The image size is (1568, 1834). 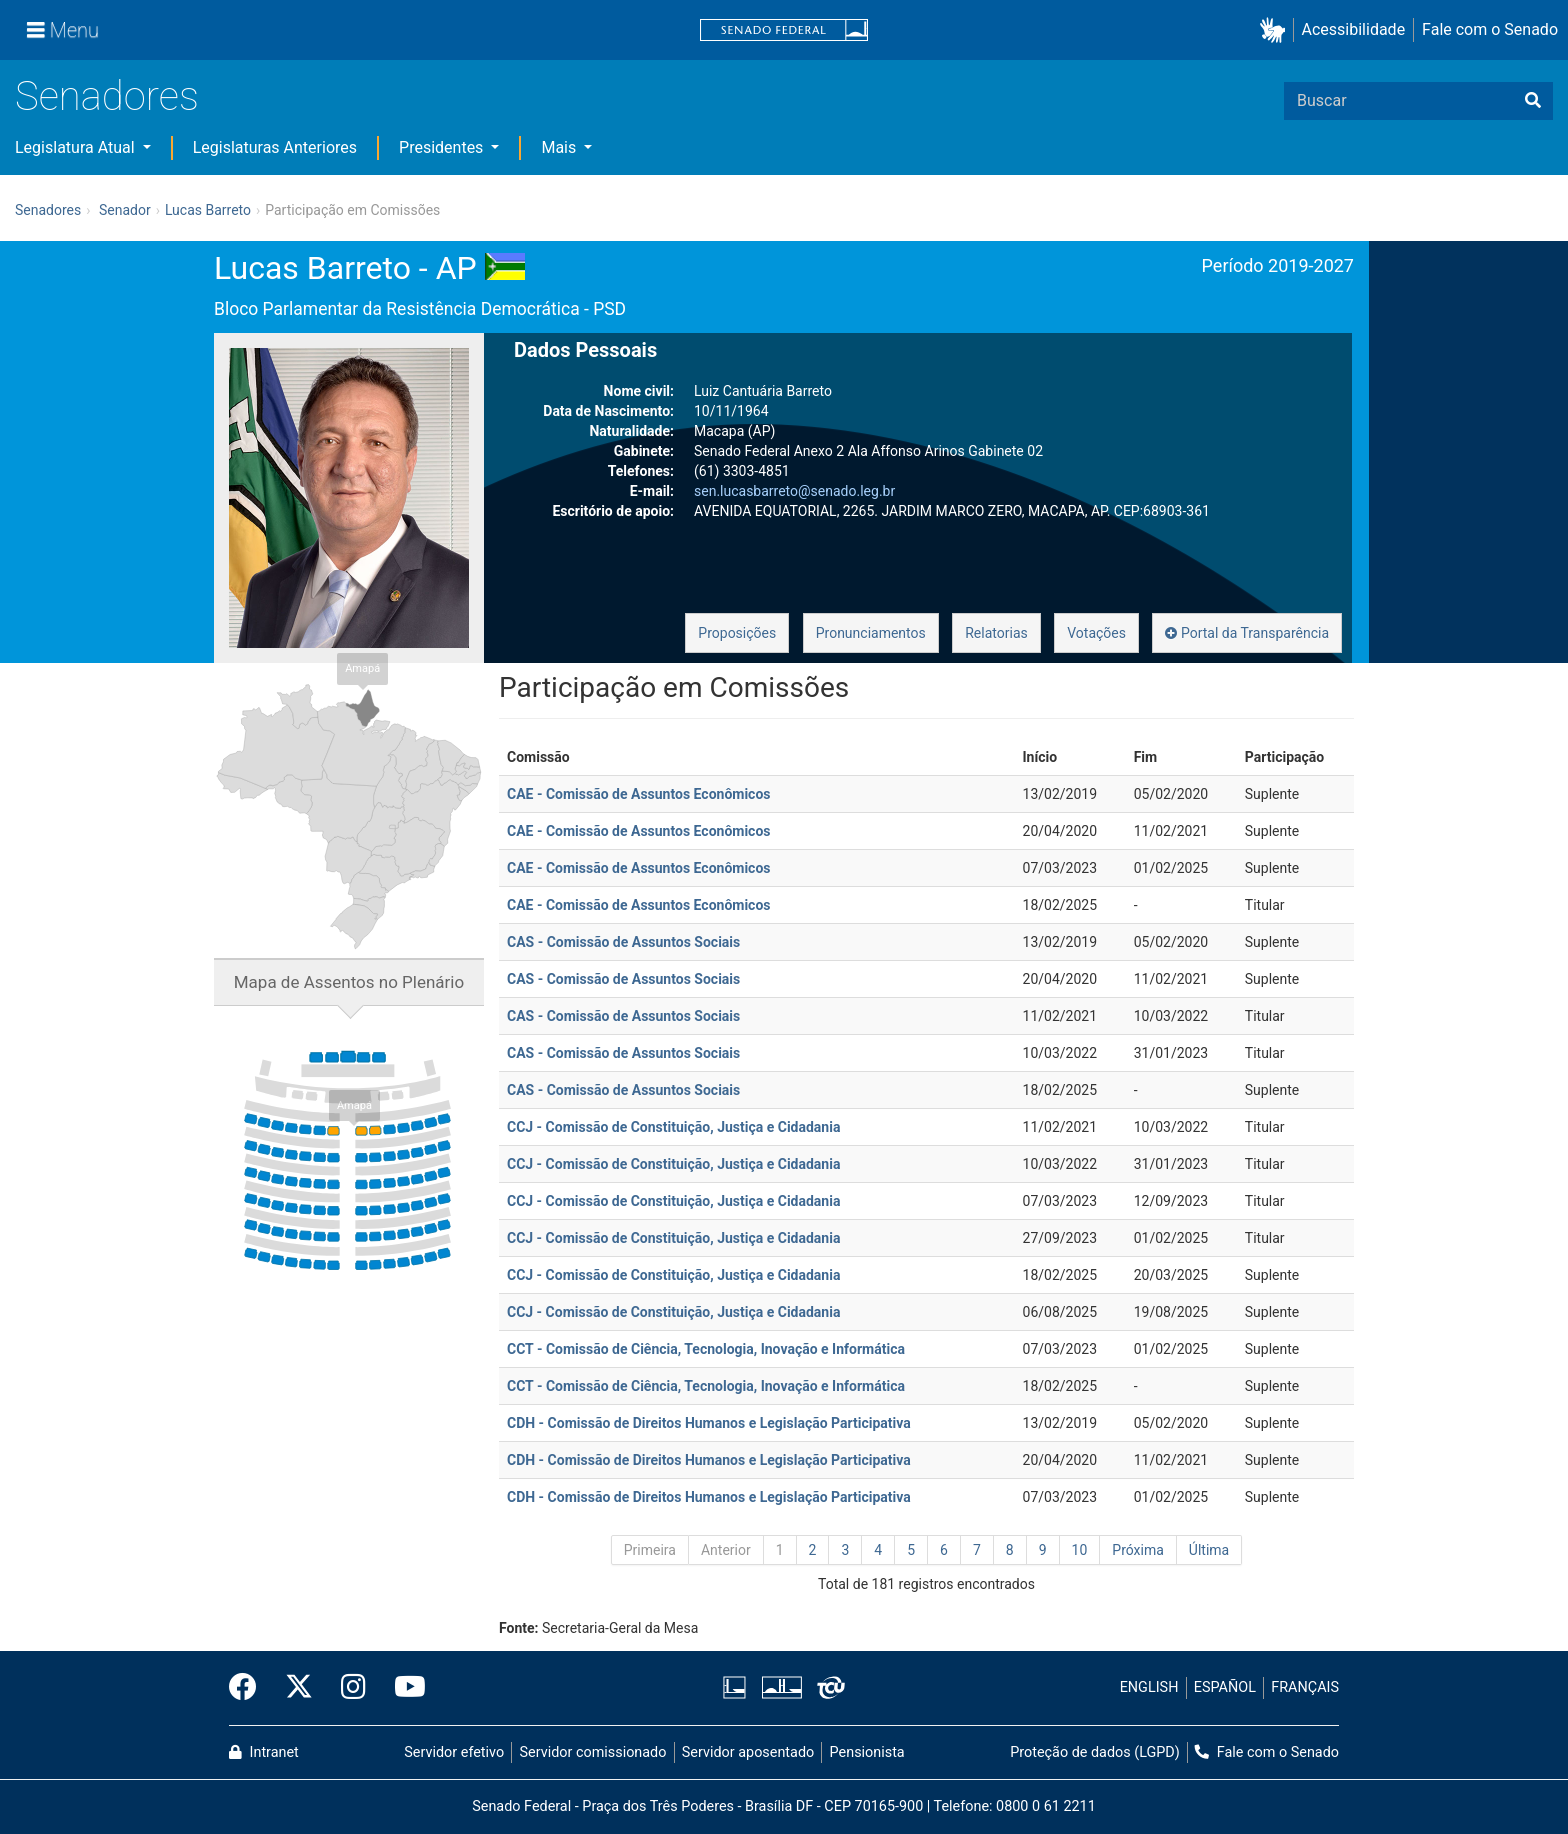 I want to click on CAE - Comissão de Assuntos Econômicos, so click(x=639, y=794).